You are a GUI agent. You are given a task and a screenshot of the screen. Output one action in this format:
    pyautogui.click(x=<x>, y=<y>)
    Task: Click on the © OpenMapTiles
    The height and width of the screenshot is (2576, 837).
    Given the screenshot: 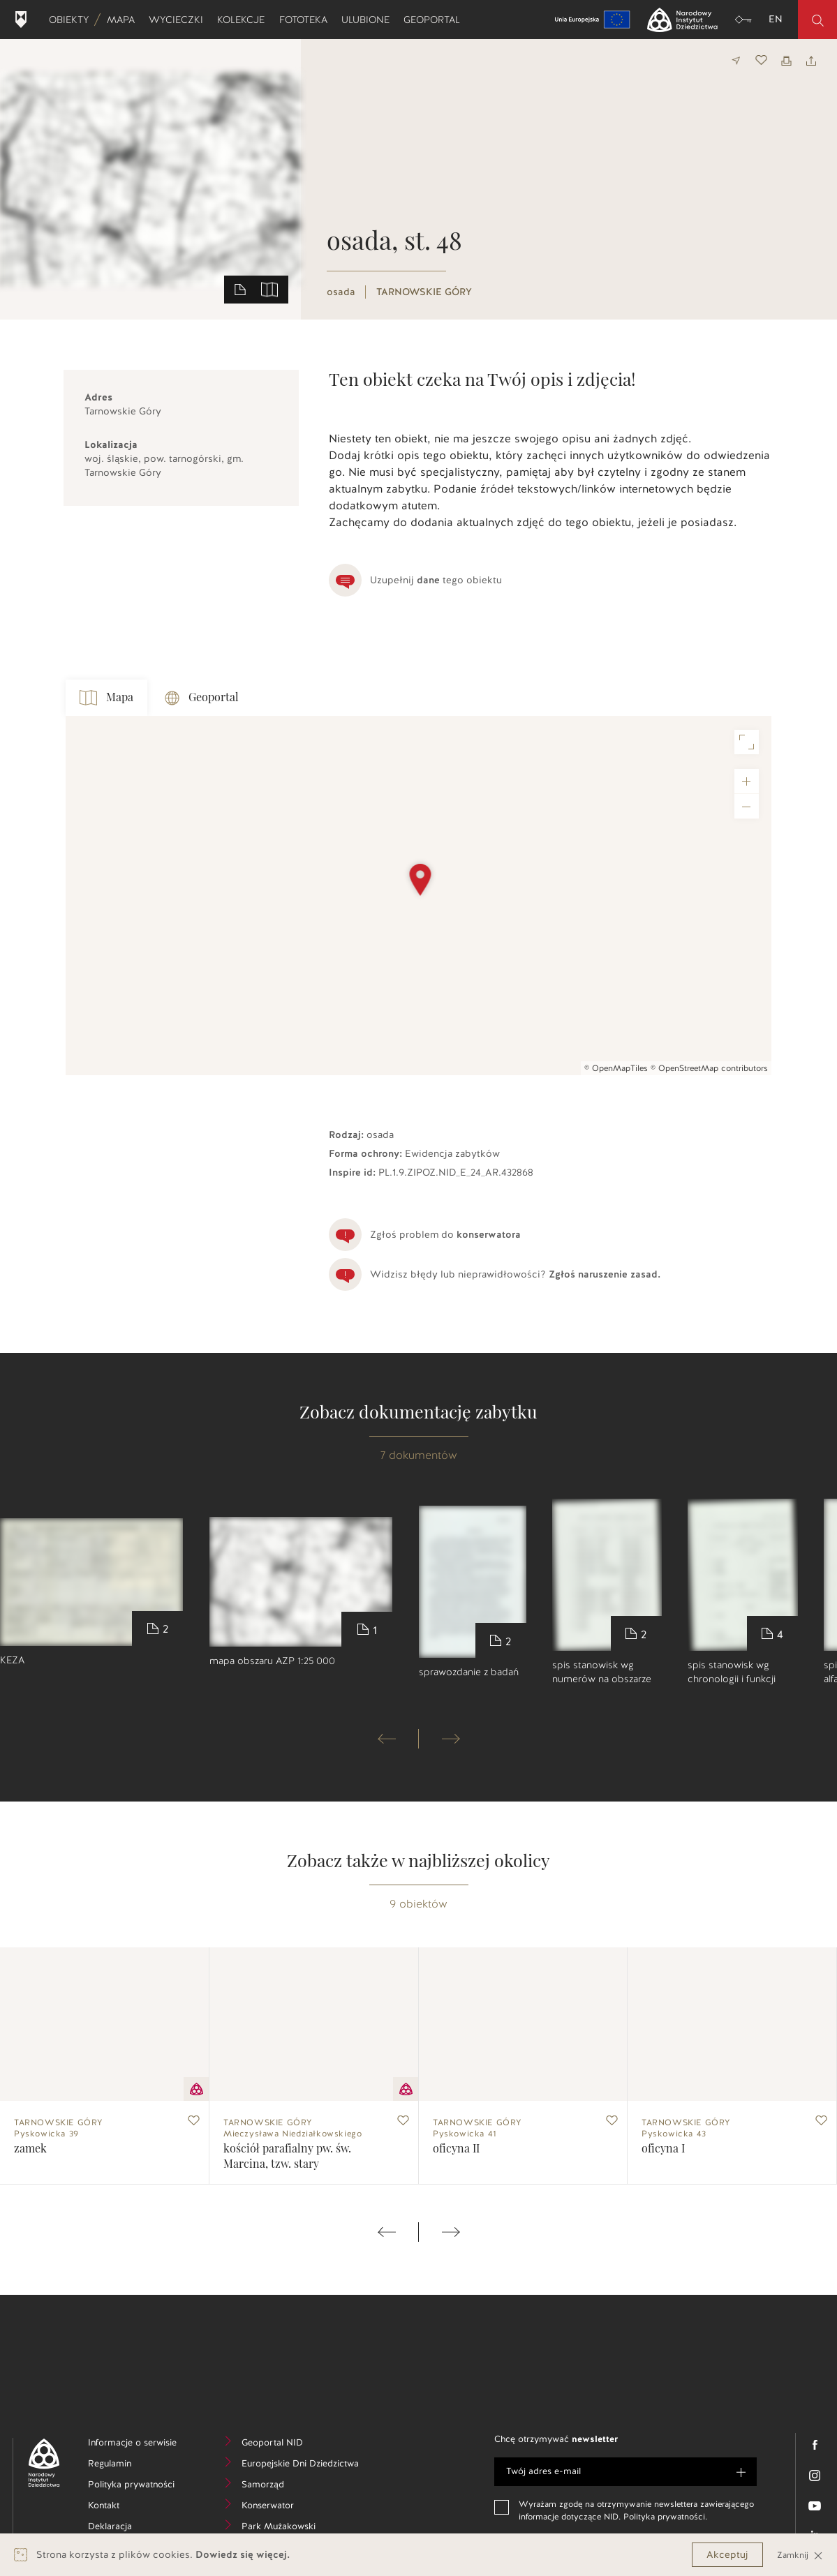 What is the action you would take?
    pyautogui.click(x=616, y=1068)
    